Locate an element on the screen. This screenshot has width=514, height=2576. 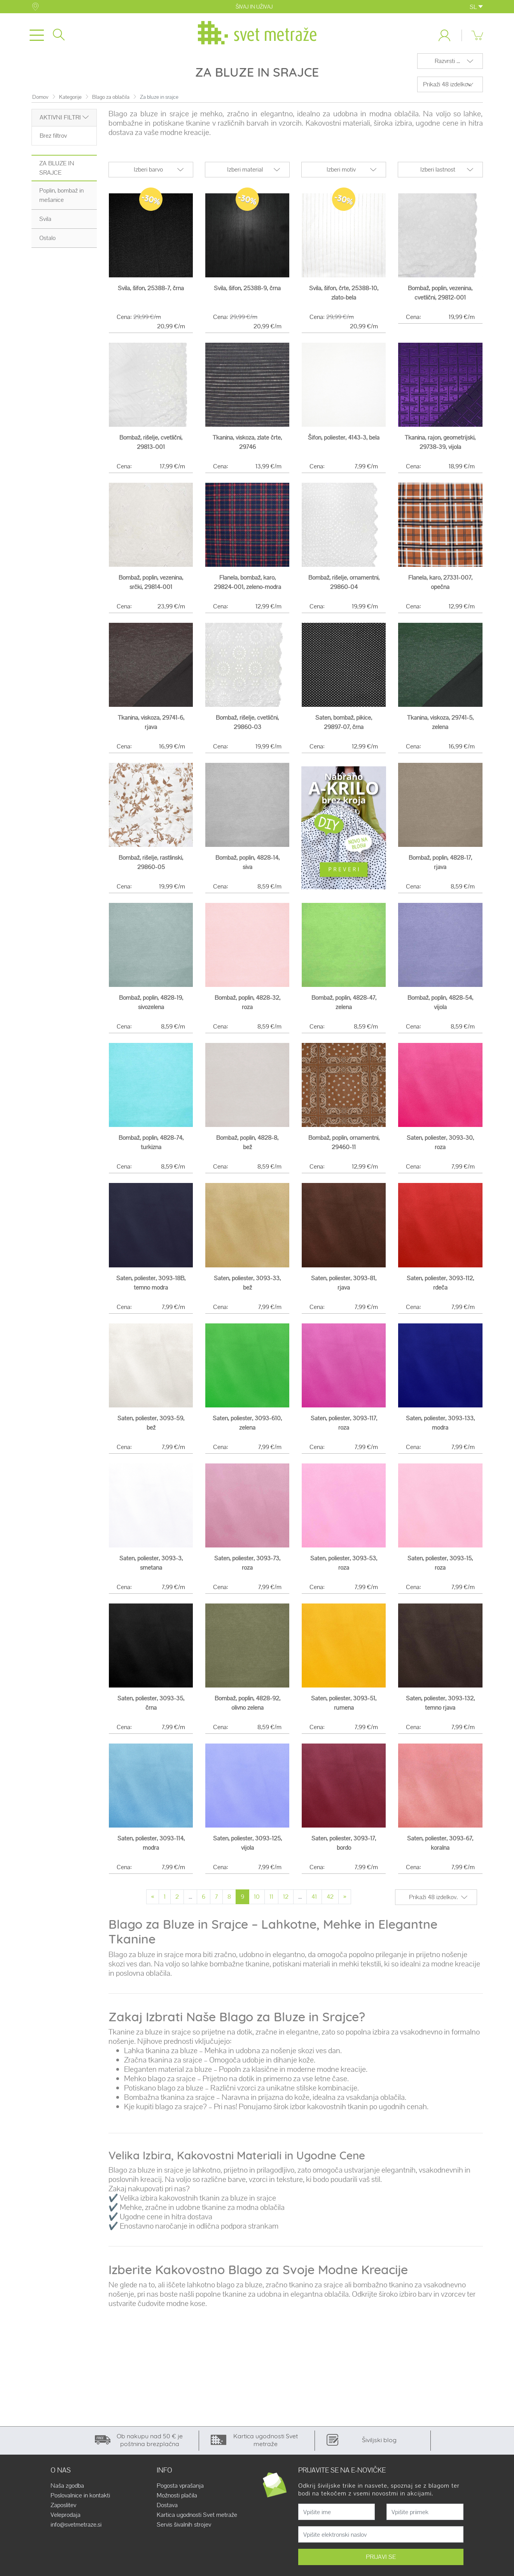
Možnosti plačila is located at coordinates (177, 2502).